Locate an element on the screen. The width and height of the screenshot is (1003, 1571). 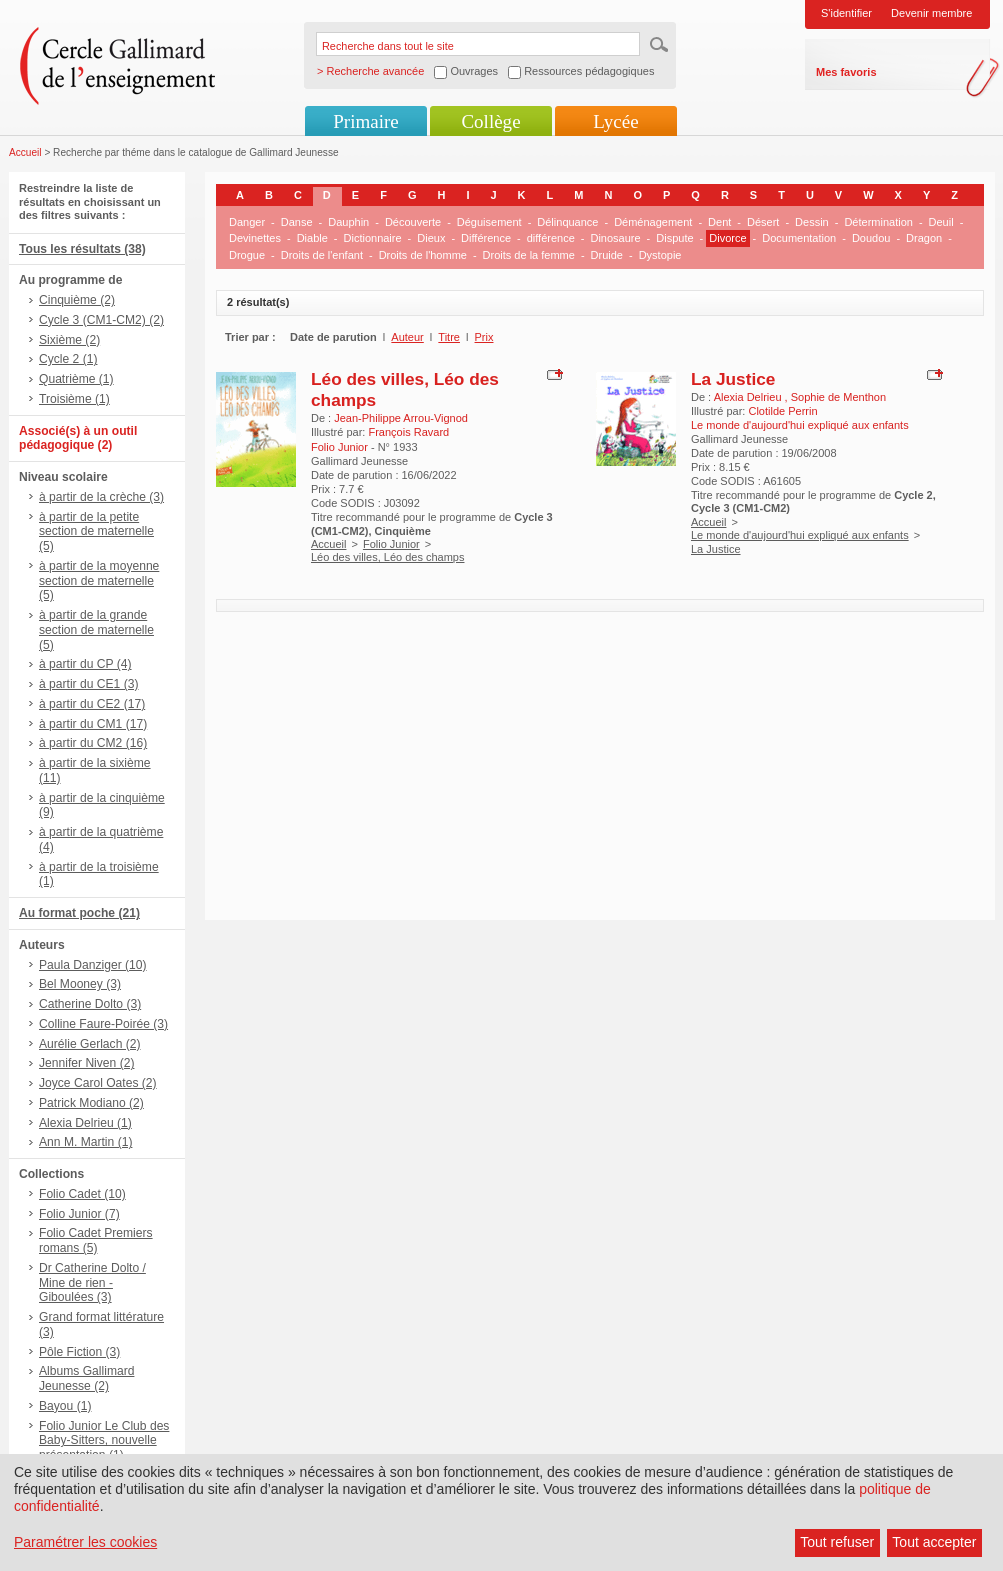
Folio Junior Le Club des Baby-Sitters, nouvelle présentation (1) is located at coordinates (104, 1441).